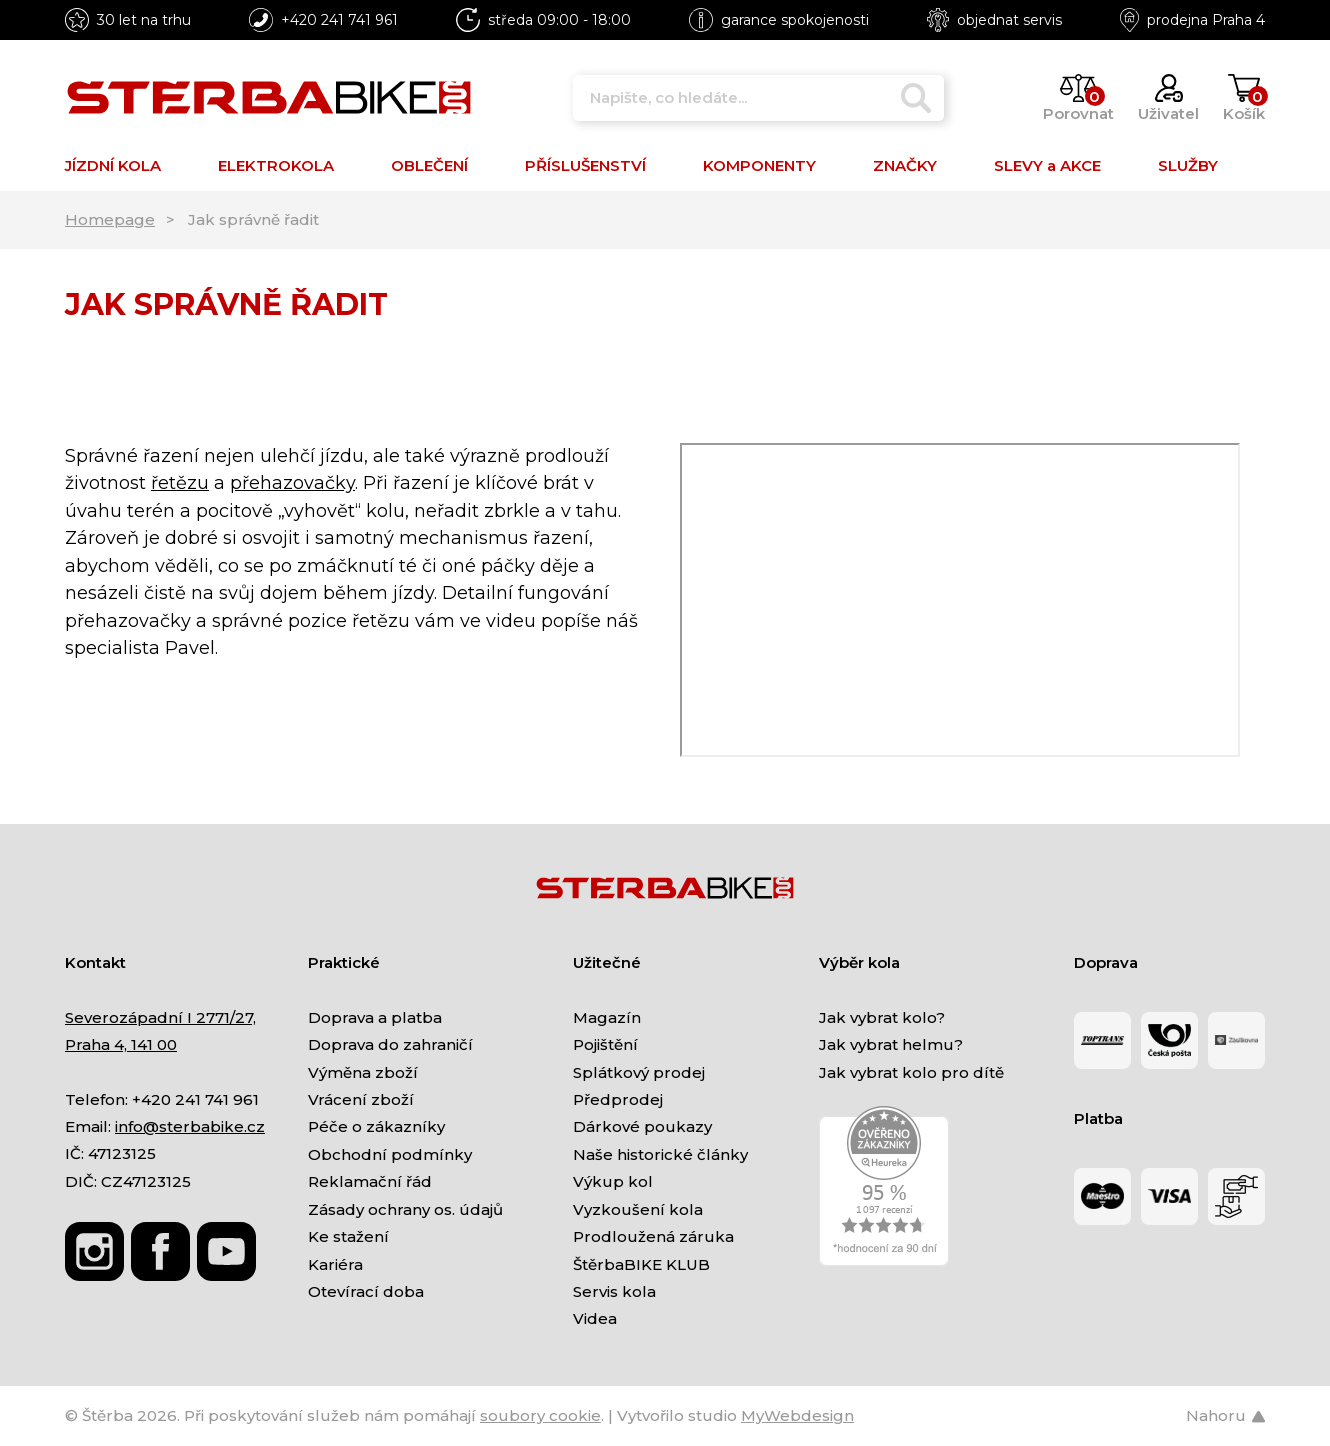 This screenshot has height=1446, width=1330. Describe the element at coordinates (641, 1264) in the screenshot. I see `ŠtěrbaBIKE KLUB` at that location.